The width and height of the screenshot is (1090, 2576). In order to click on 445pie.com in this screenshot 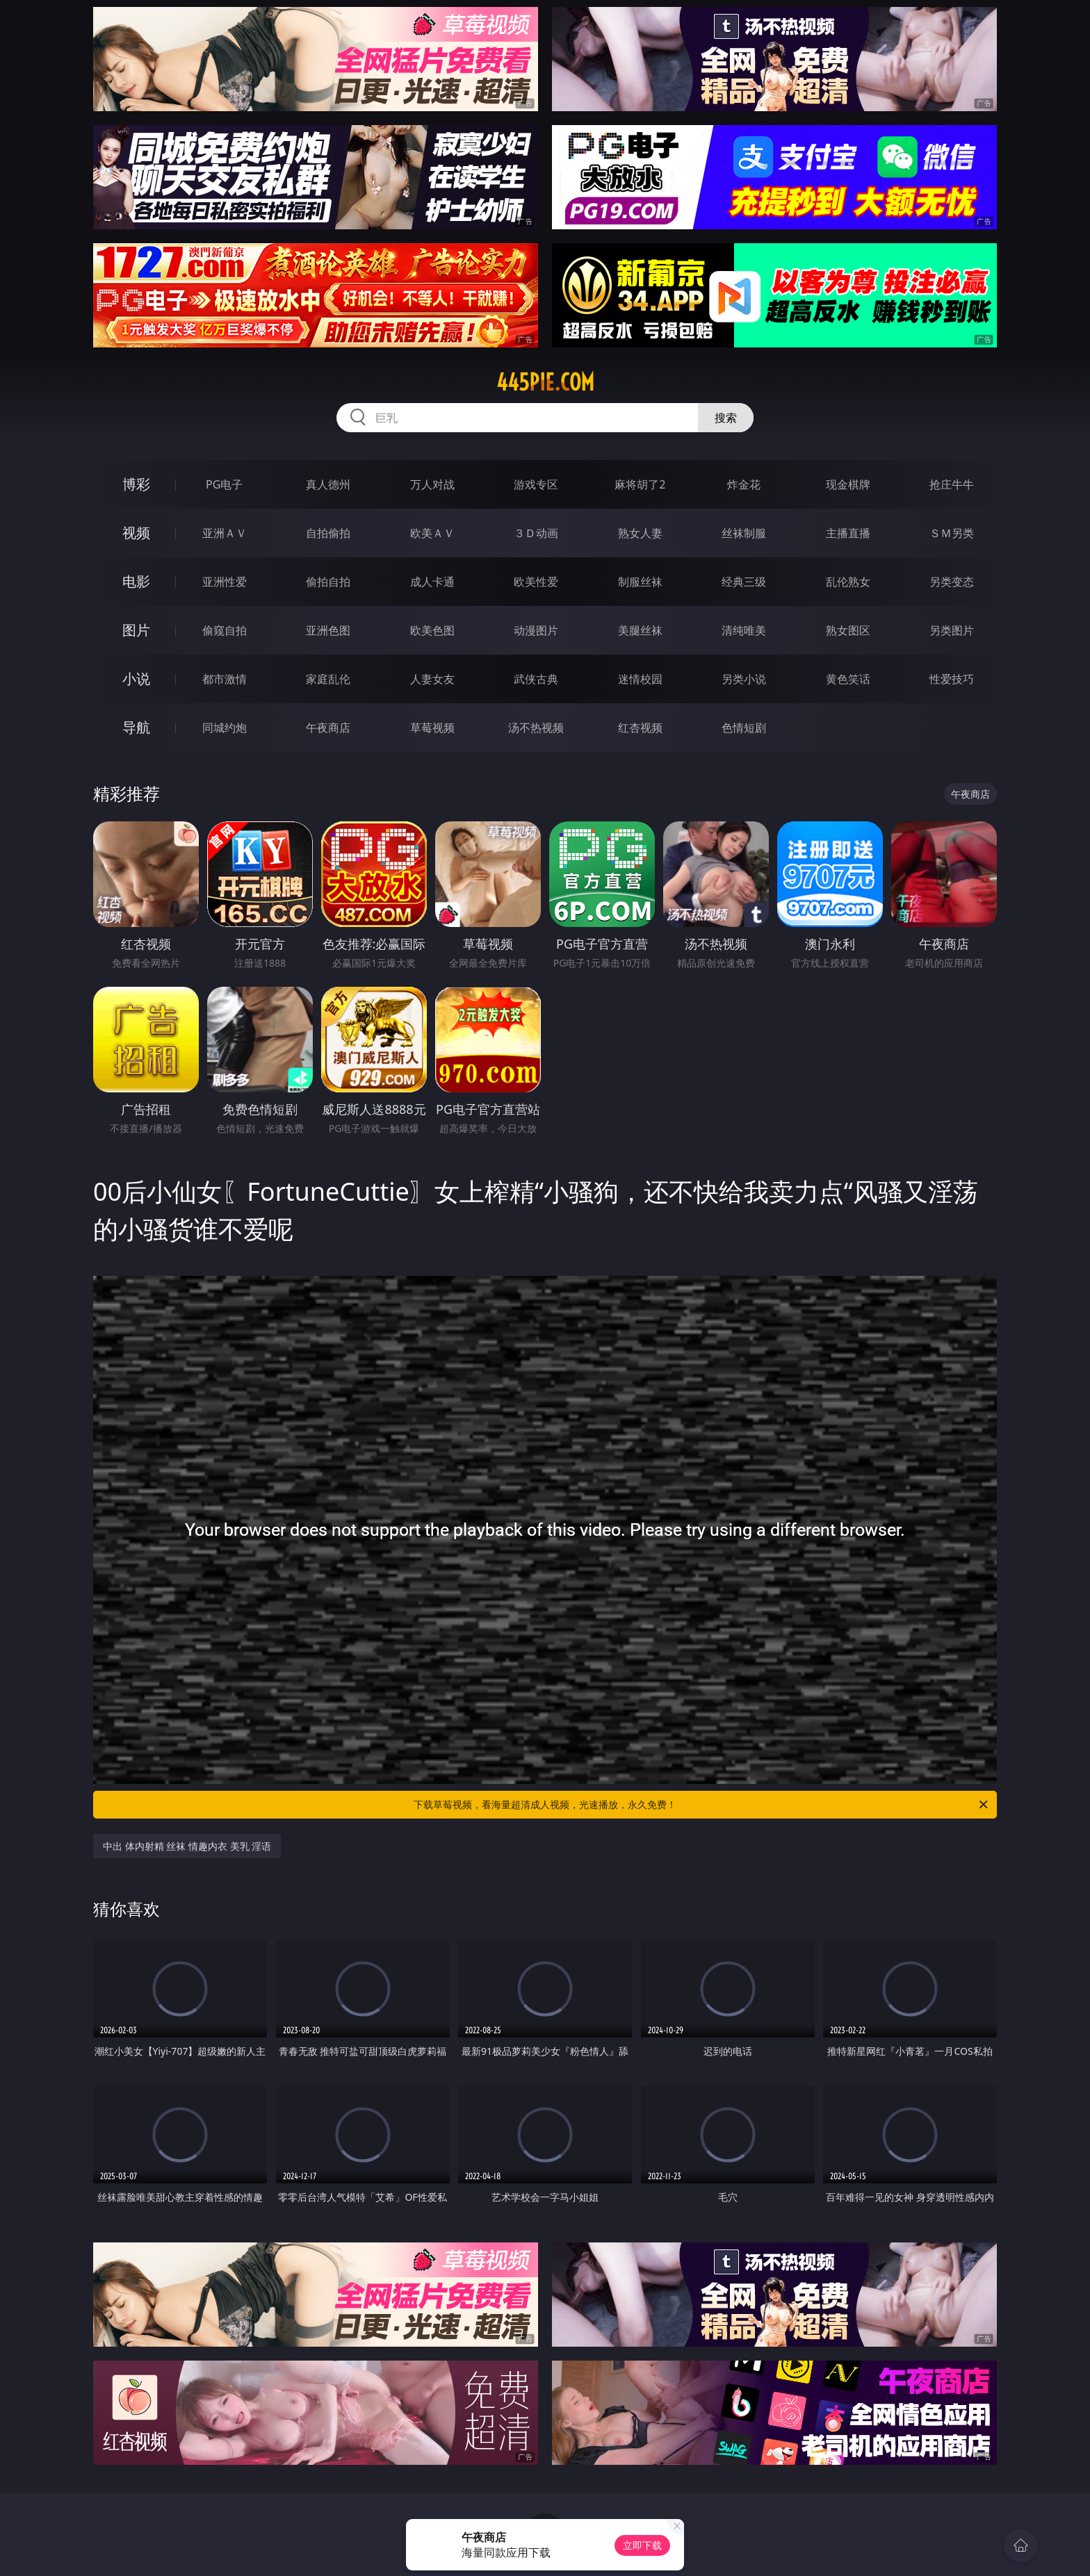, I will do `click(545, 382)`.